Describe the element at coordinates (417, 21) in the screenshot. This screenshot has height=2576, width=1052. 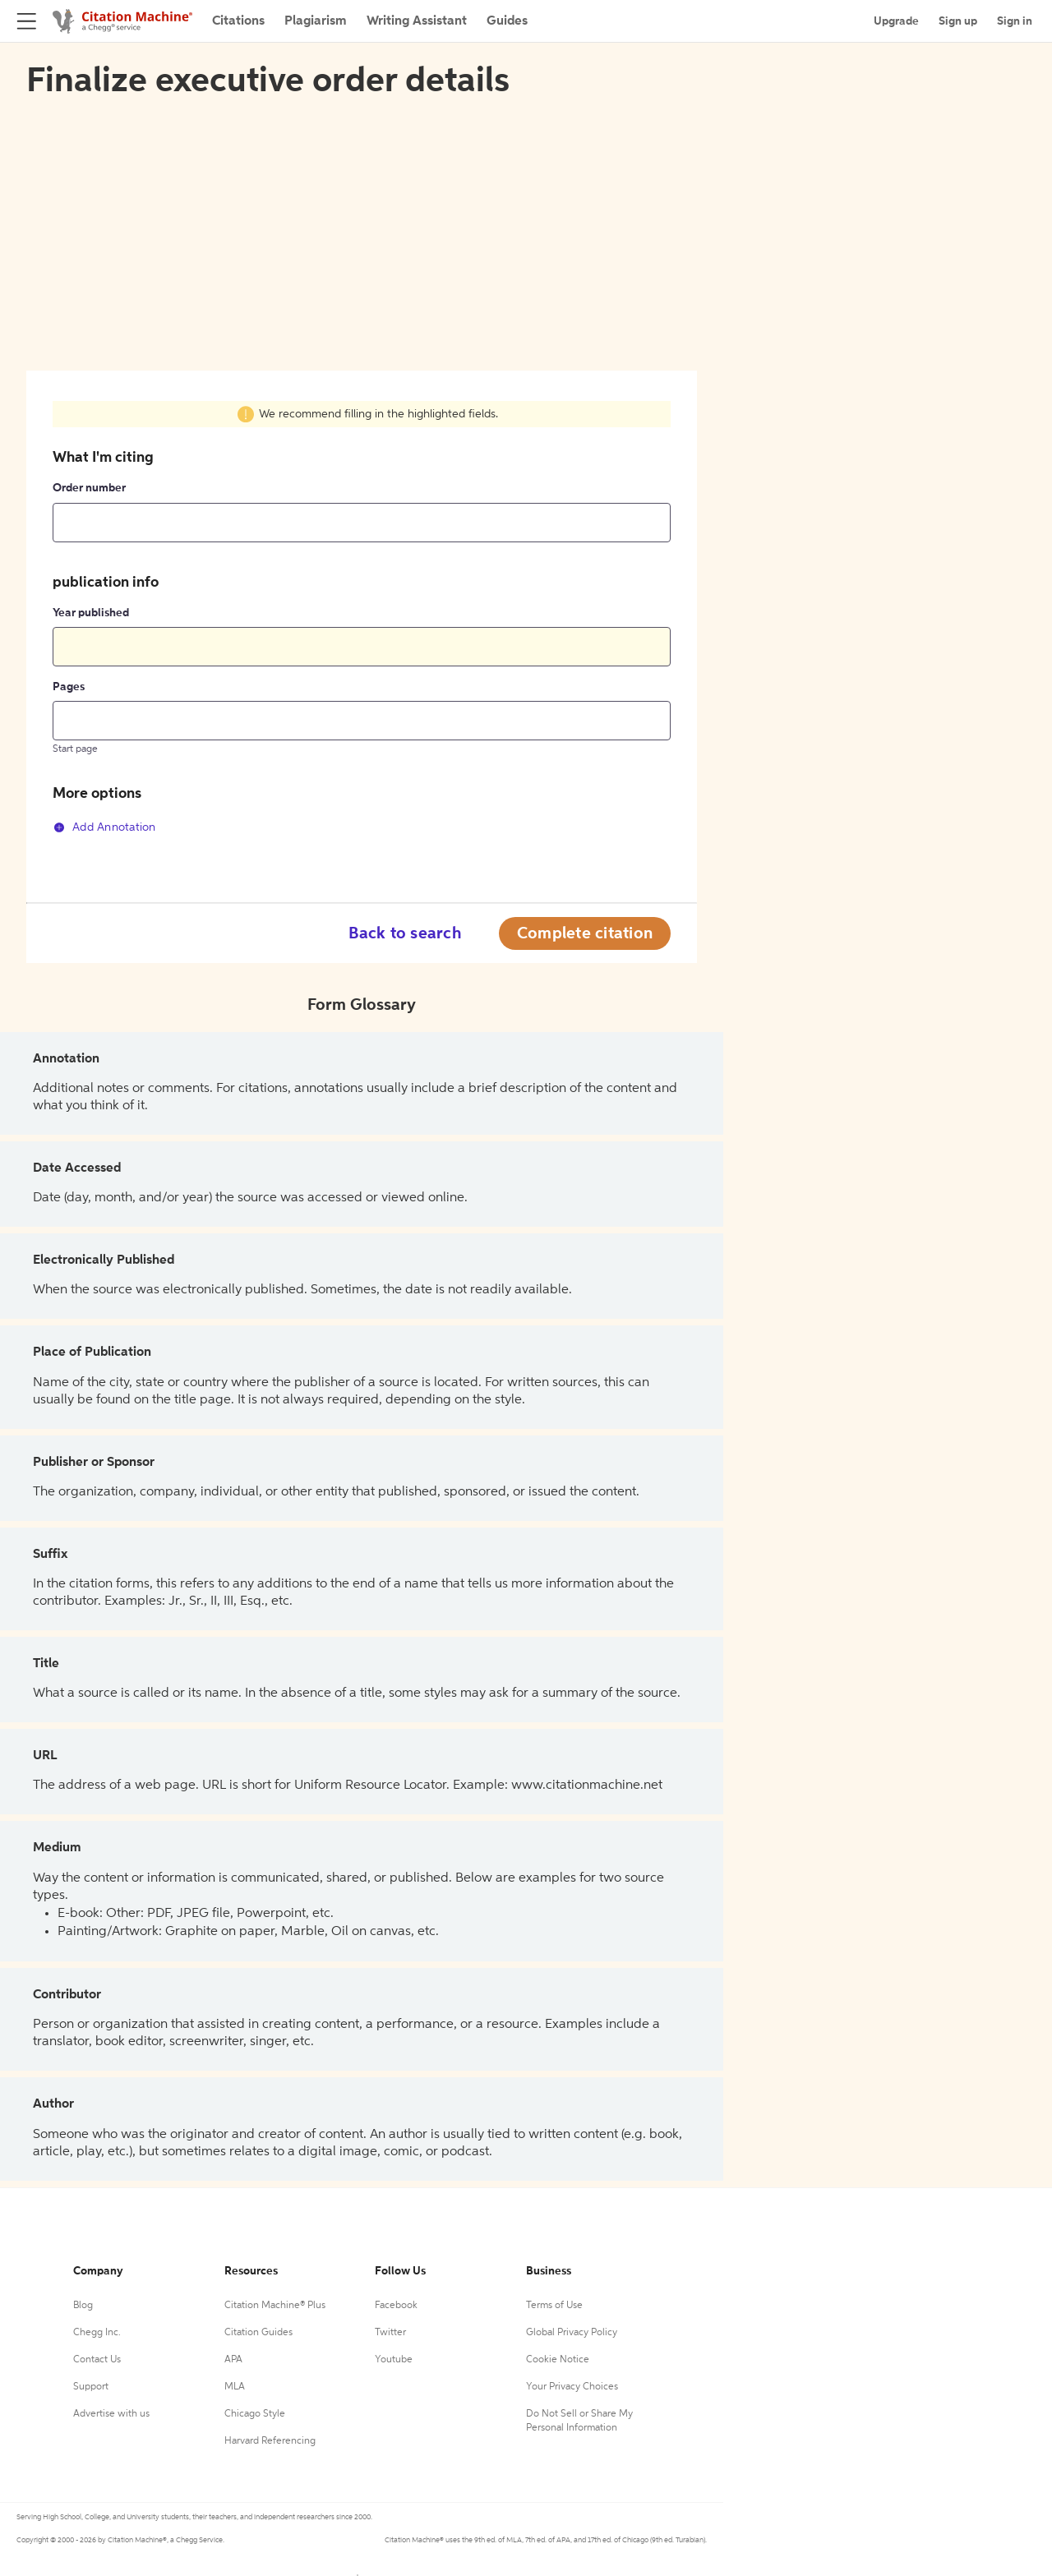
I see `Writing Assistant` at that location.